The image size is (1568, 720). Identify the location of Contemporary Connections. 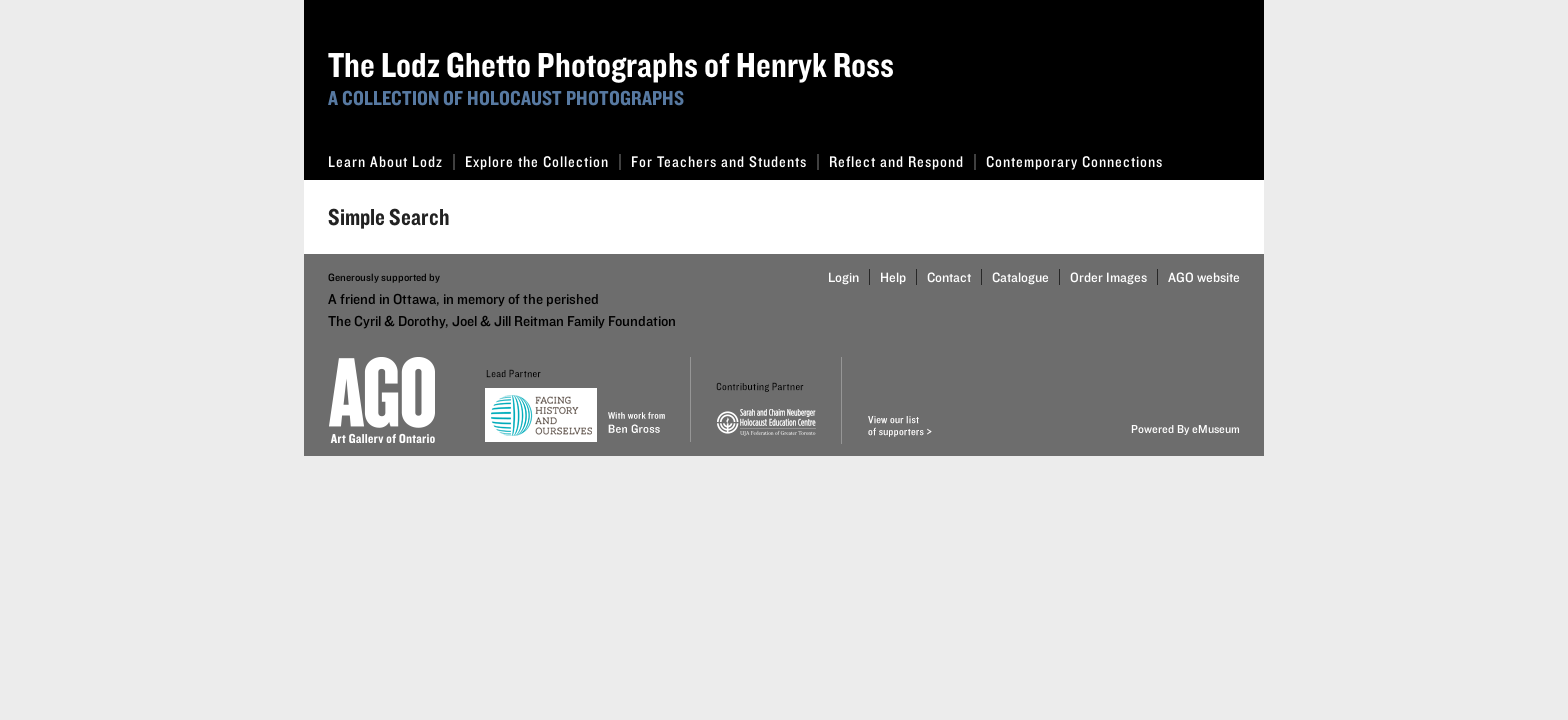
(1074, 161).